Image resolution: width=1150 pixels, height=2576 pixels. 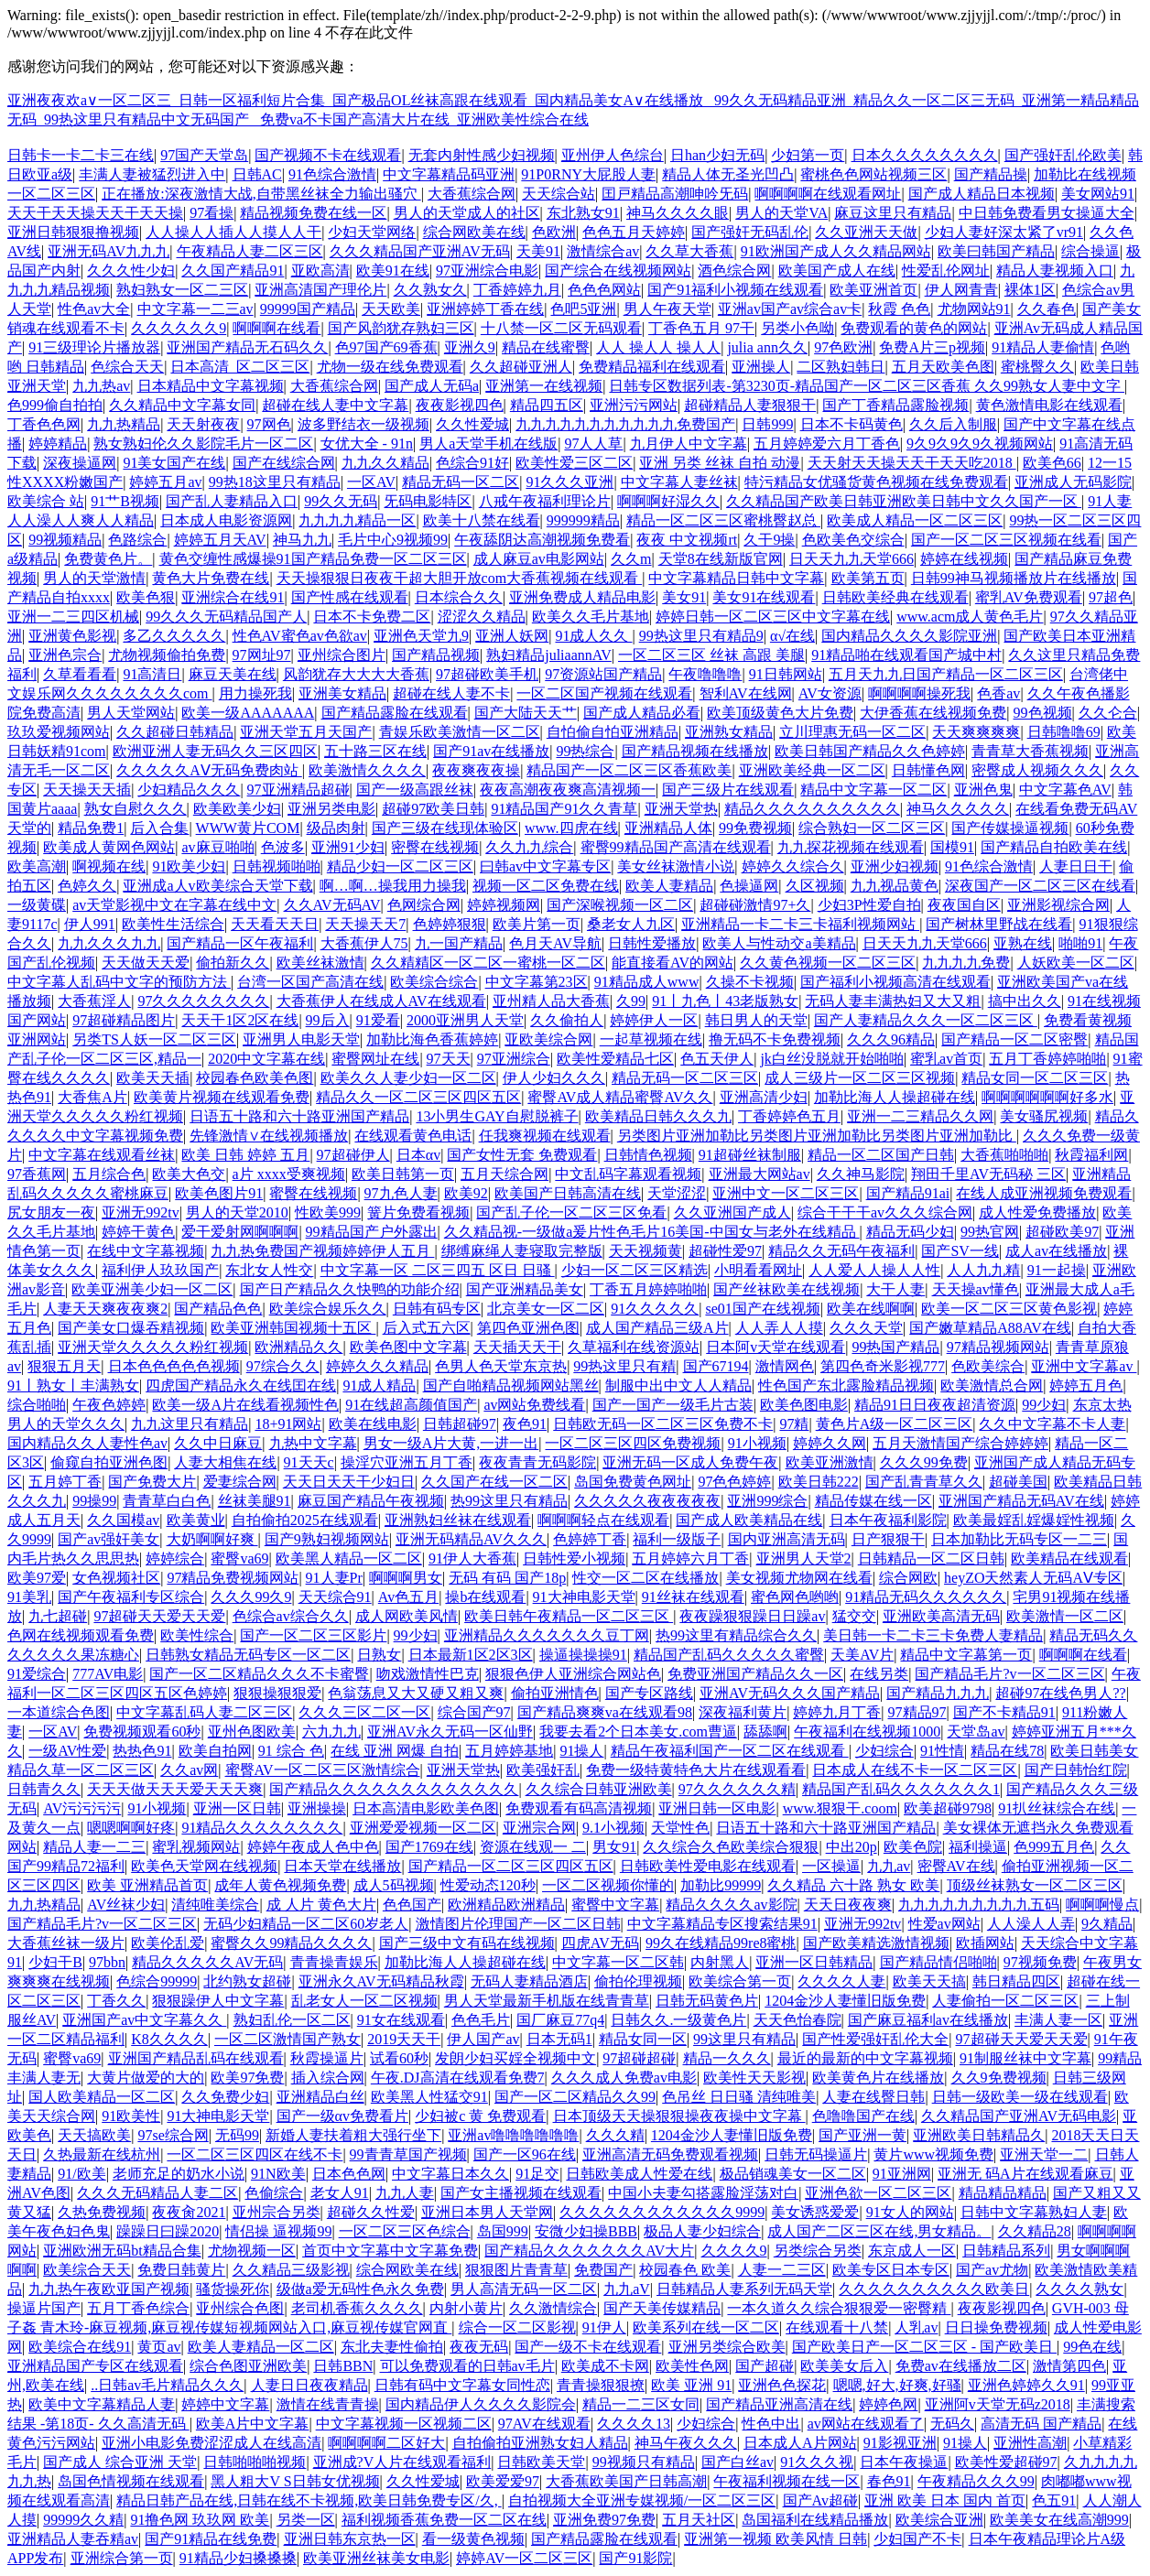 I want to click on 曰韩av中文字幕专区, so click(x=545, y=866).